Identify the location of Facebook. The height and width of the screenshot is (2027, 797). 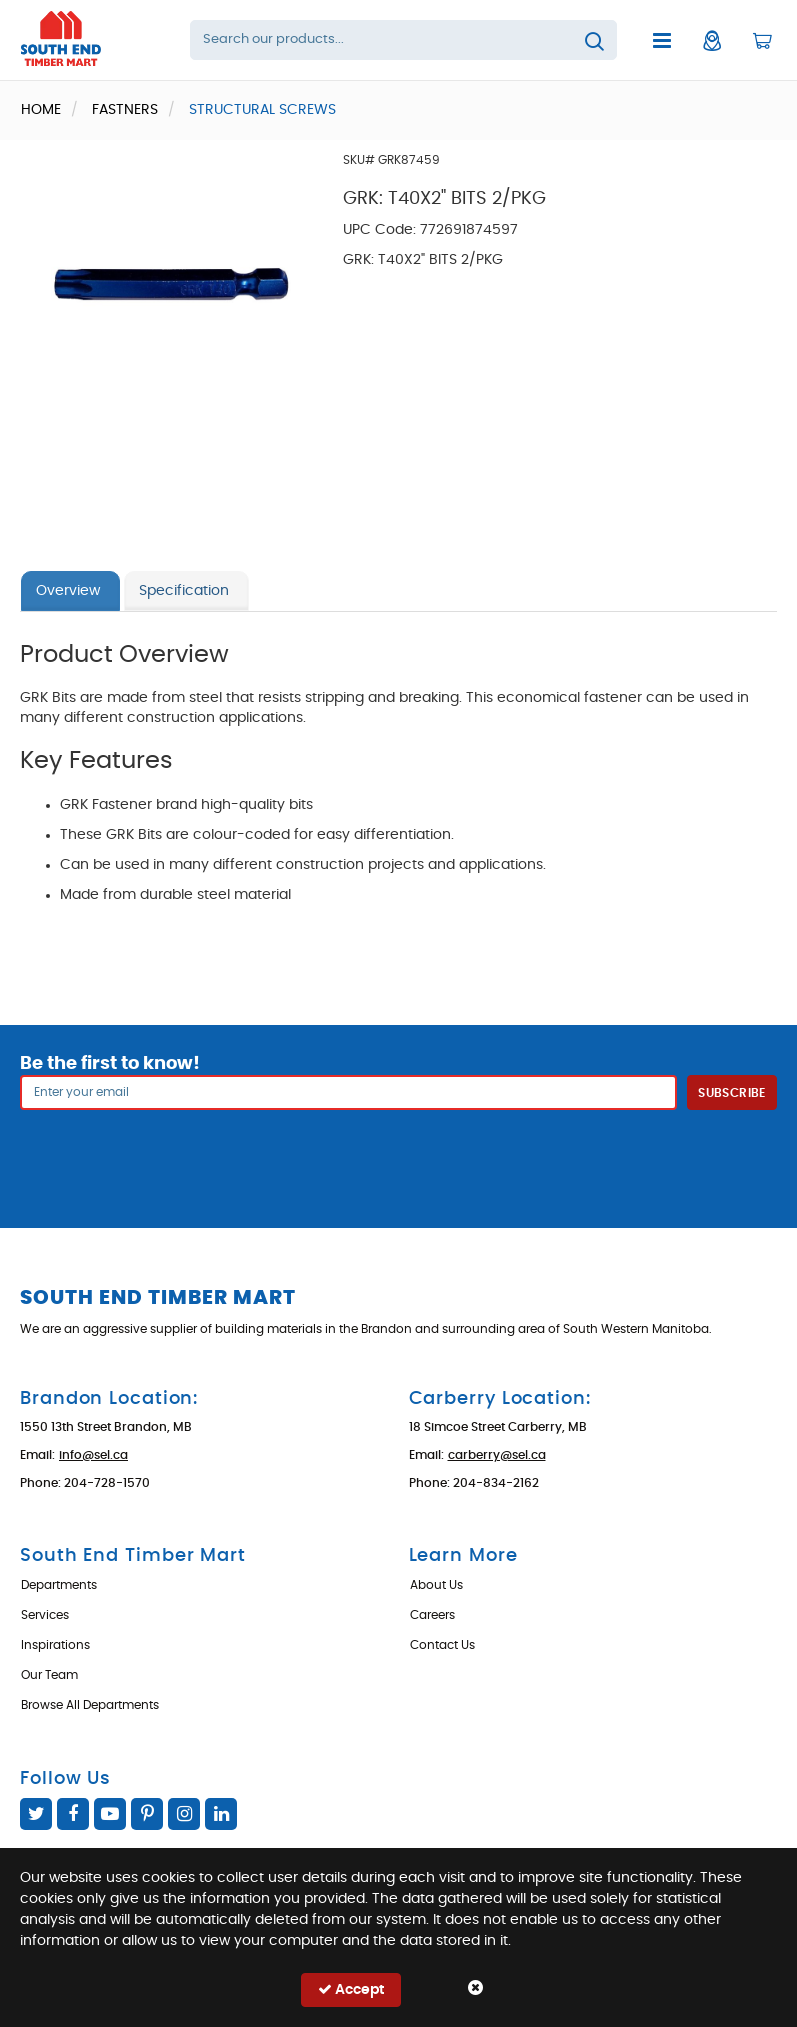
(73, 1814).